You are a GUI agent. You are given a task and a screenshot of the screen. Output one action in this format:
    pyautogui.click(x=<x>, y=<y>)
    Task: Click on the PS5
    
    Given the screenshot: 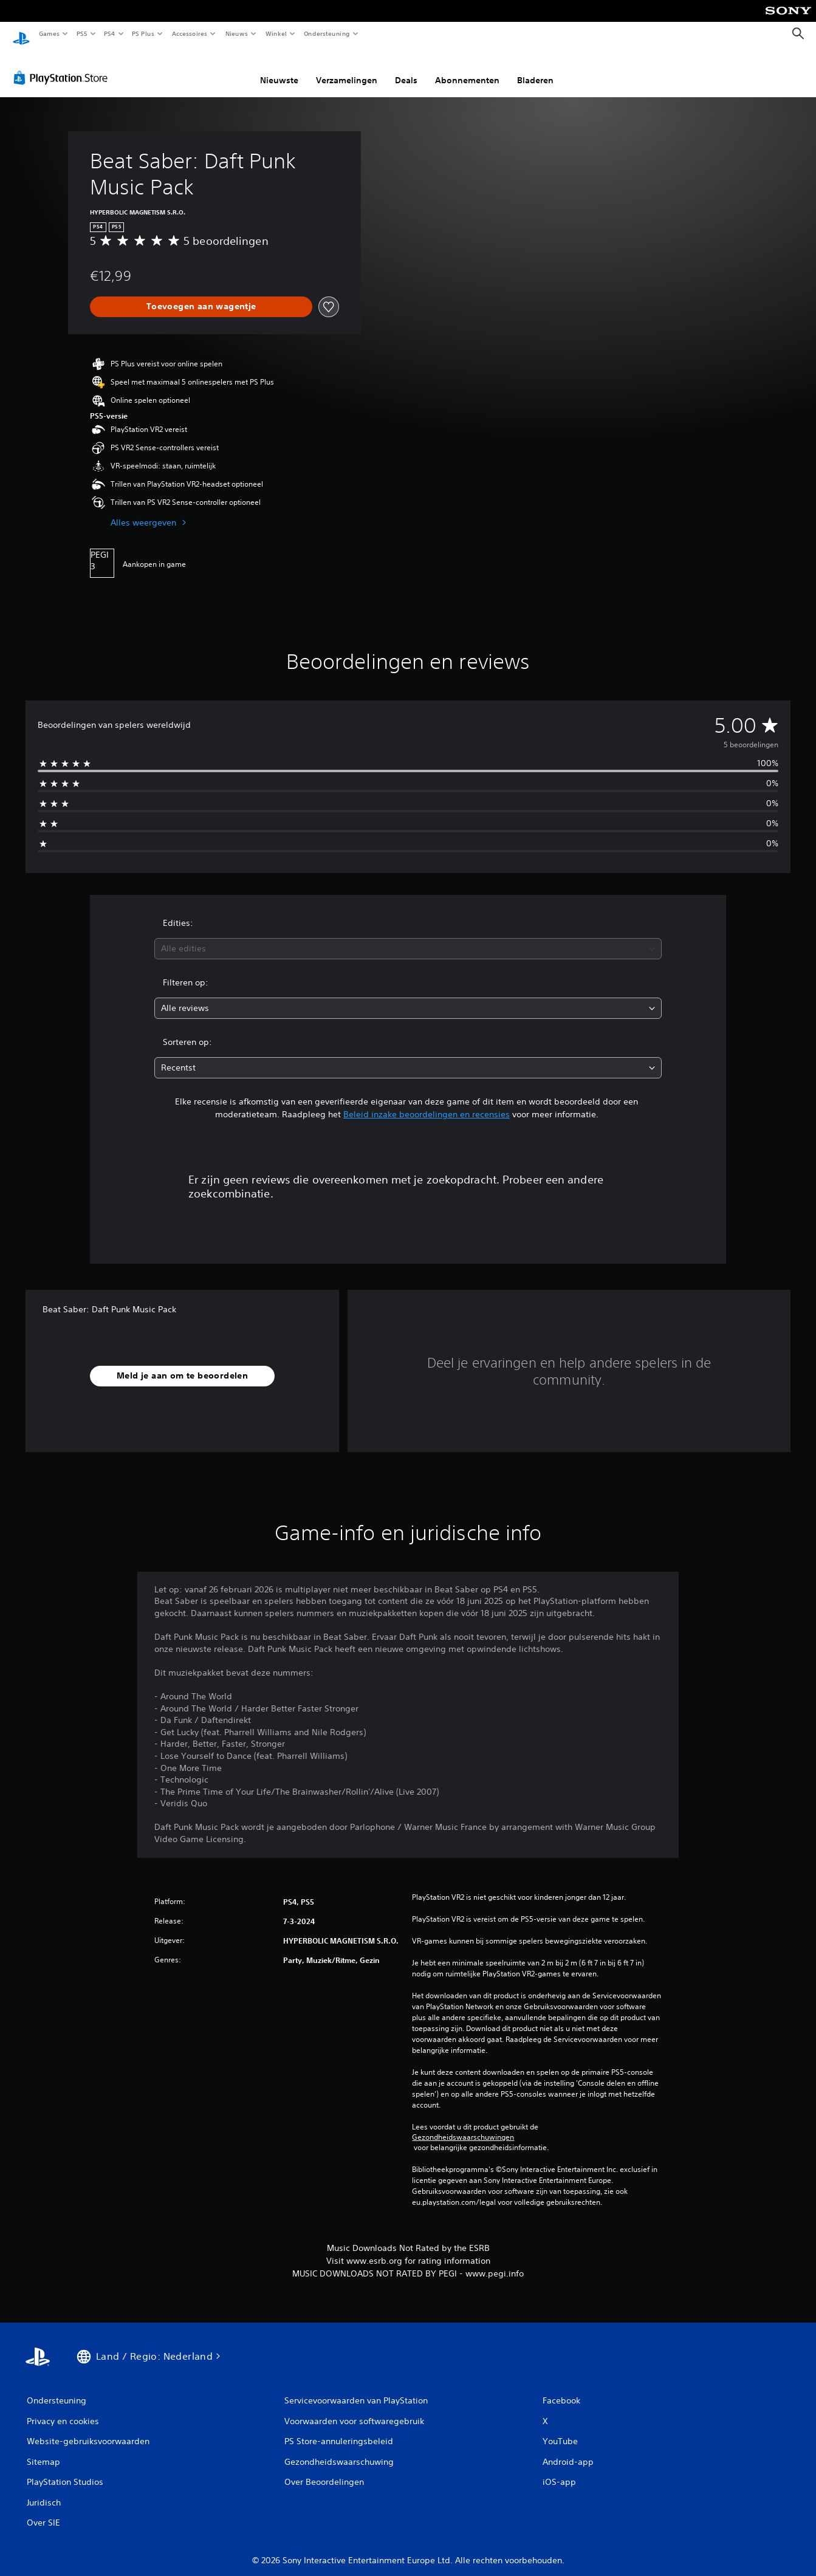 What is the action you would take?
    pyautogui.click(x=81, y=33)
    